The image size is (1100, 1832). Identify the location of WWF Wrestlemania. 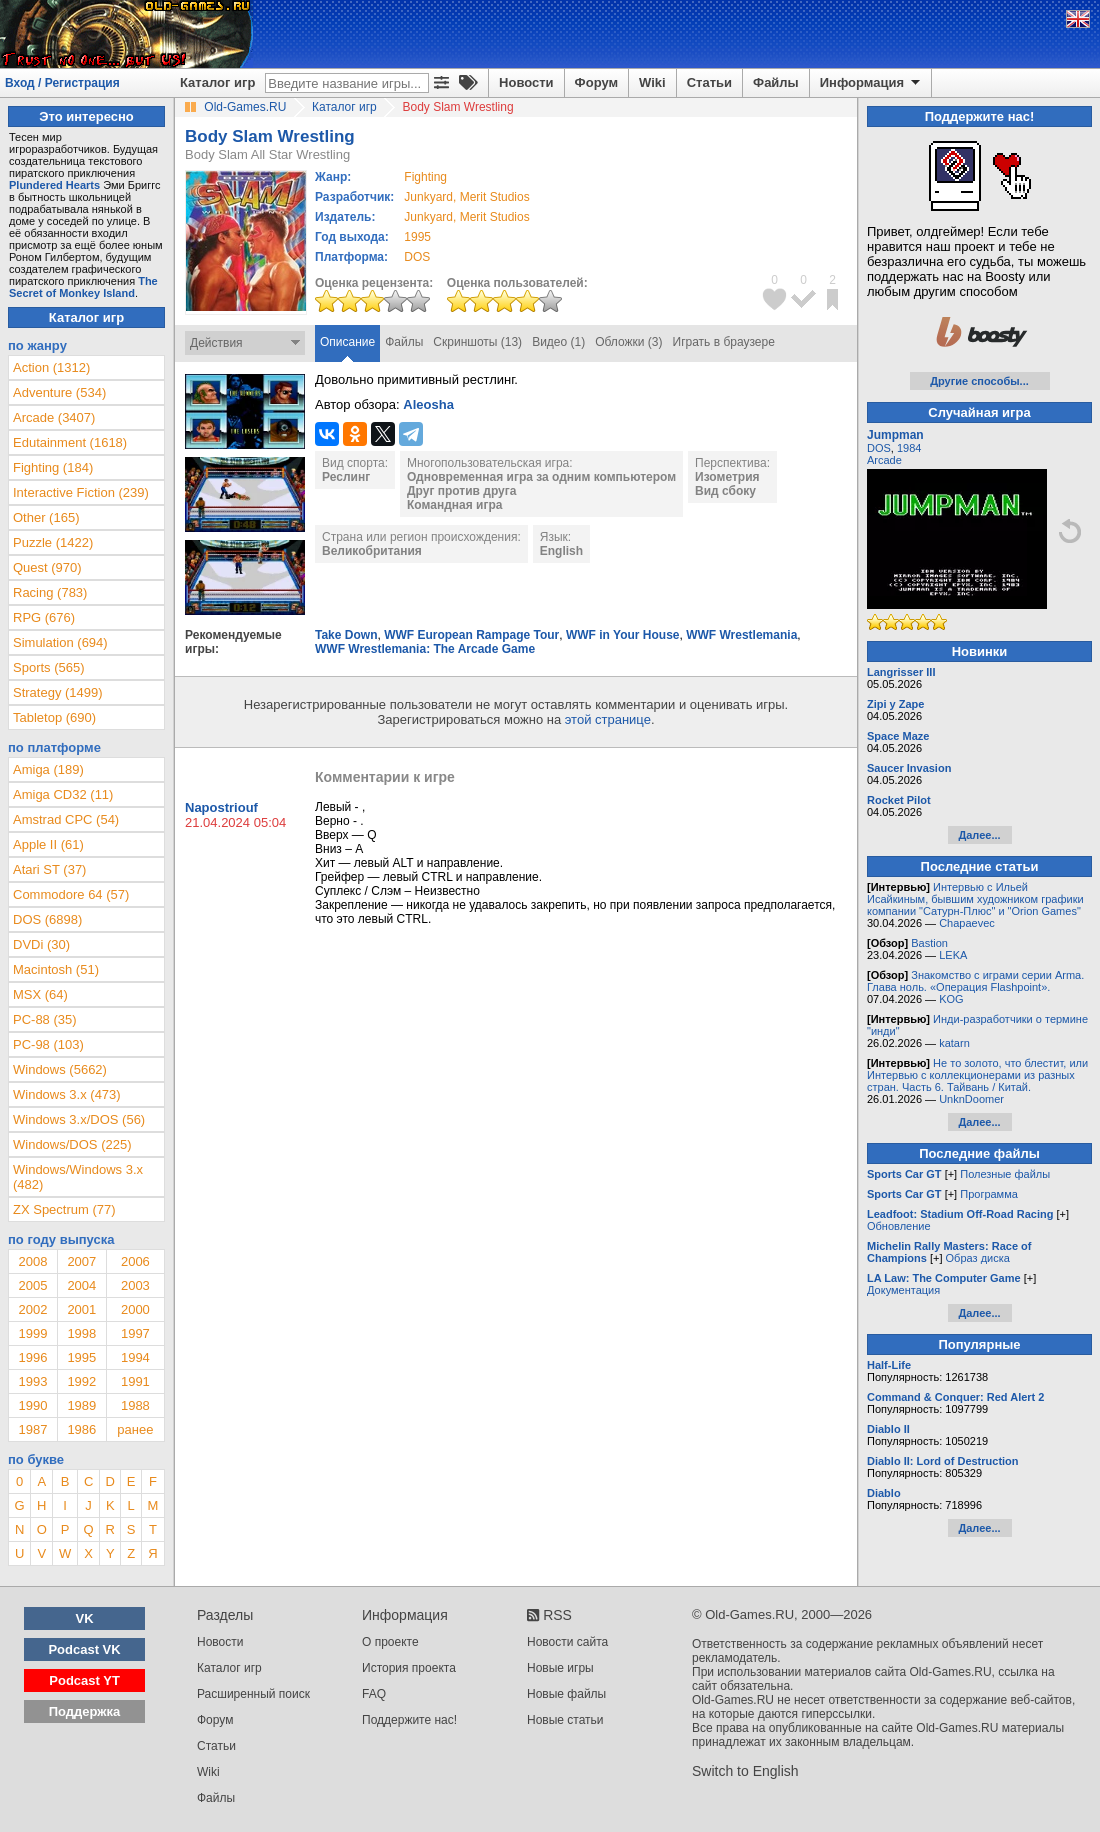
(741, 635).